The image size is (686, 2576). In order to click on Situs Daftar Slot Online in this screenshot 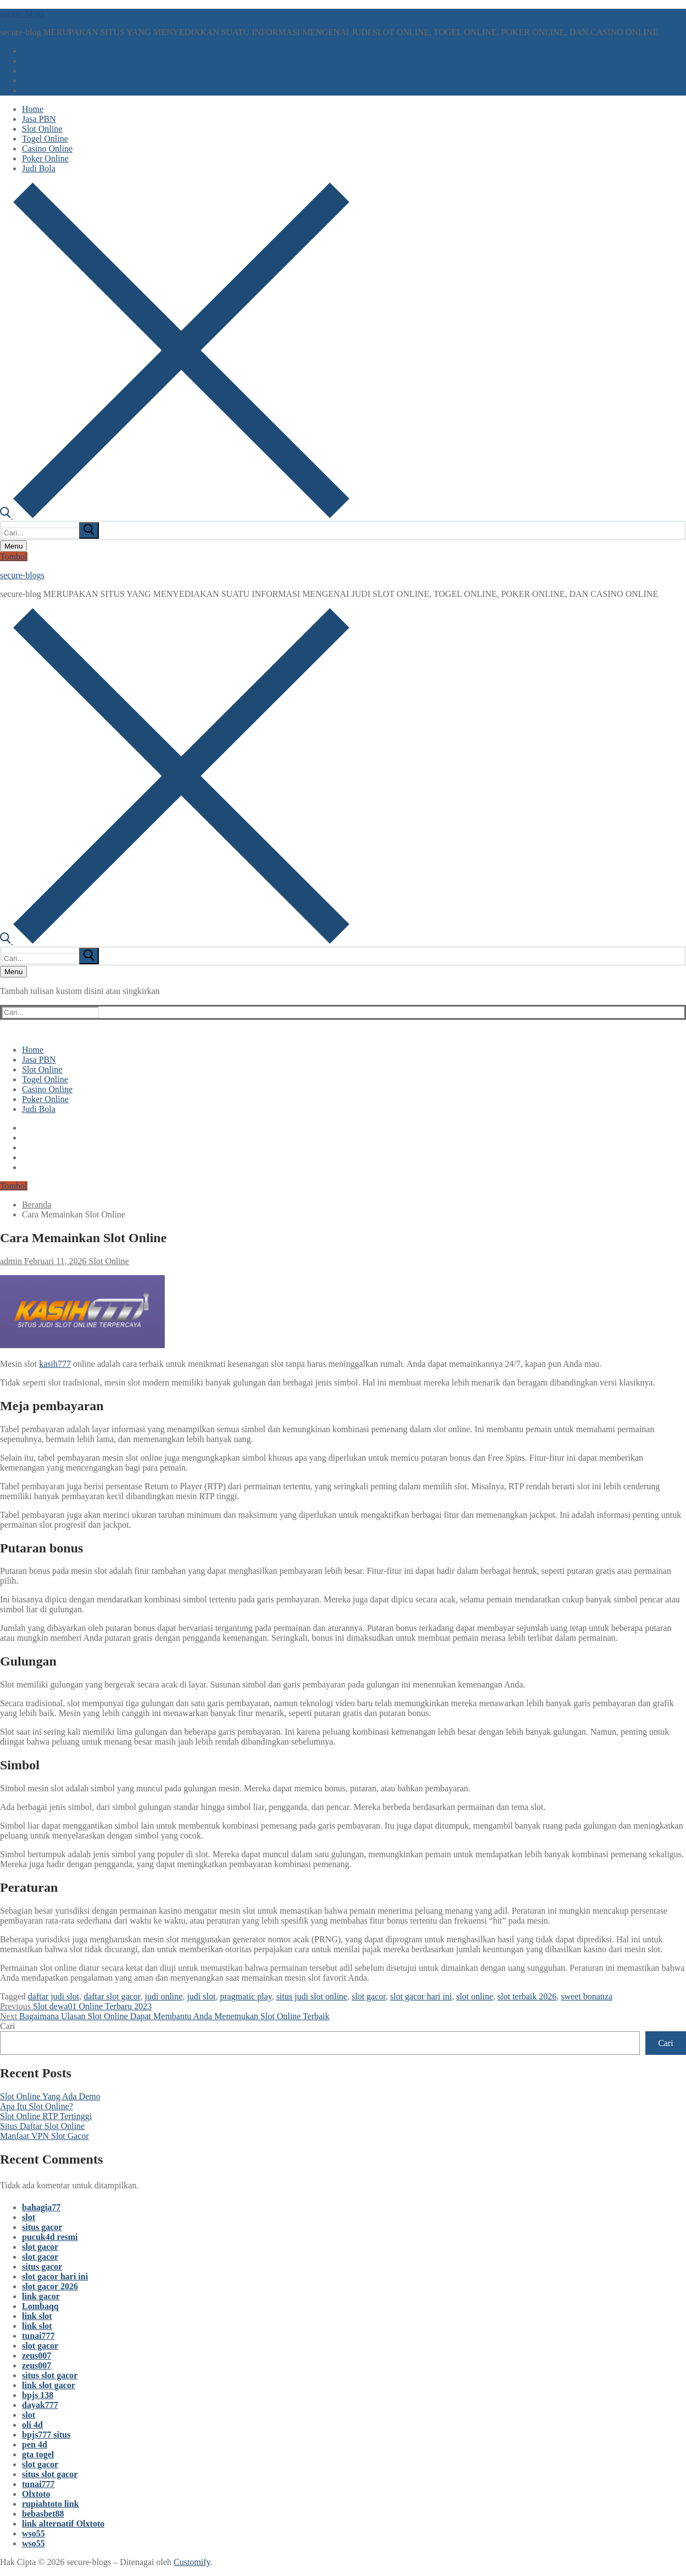, I will do `click(42, 2126)`.